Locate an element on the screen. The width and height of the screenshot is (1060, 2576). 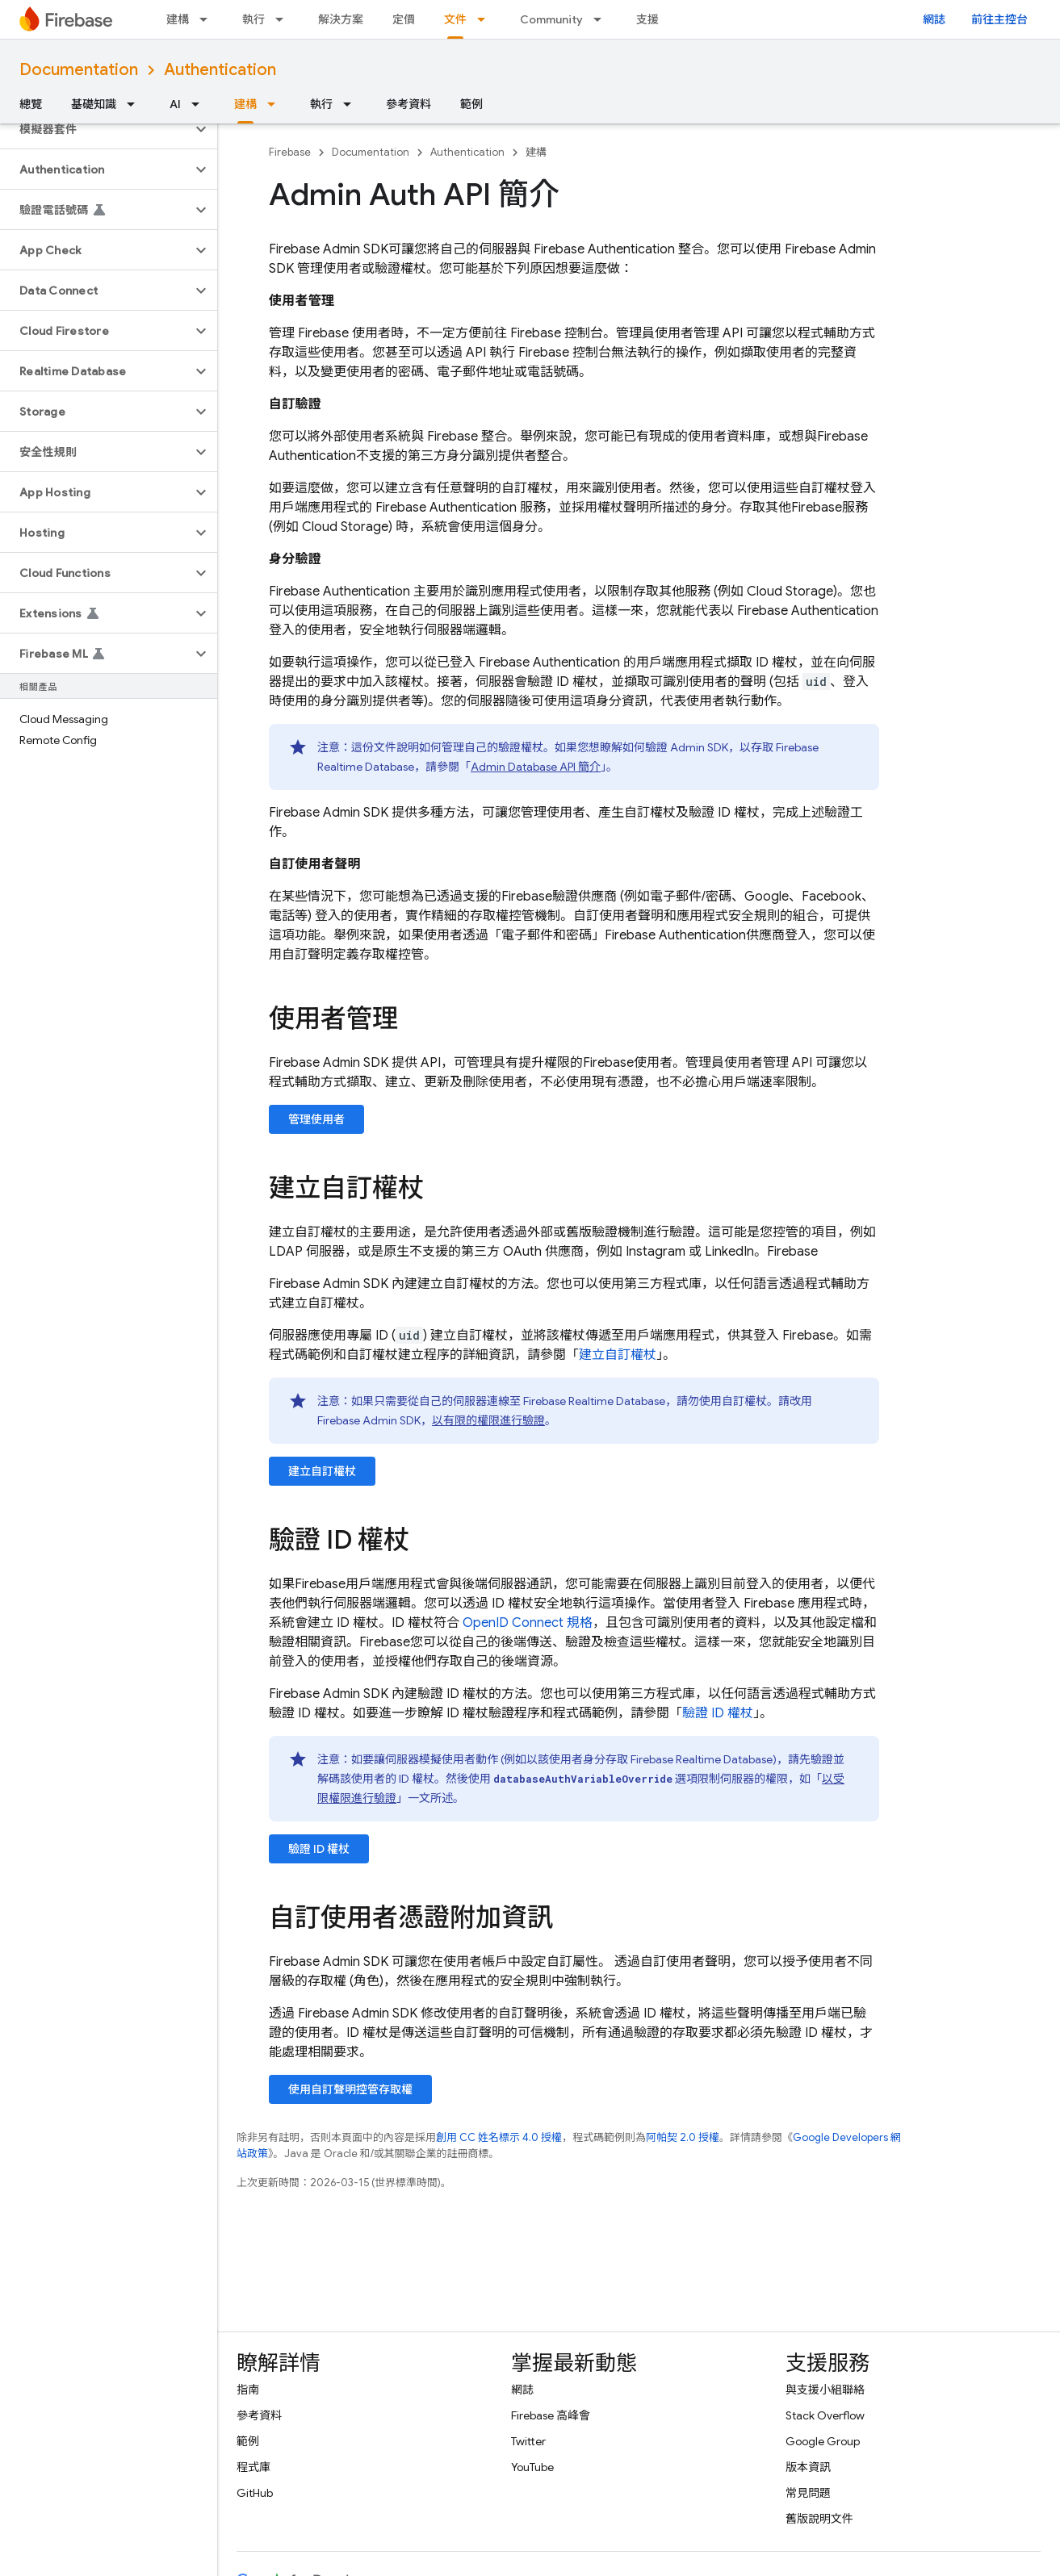
與支援小組聯絡 is located at coordinates (825, 2389).